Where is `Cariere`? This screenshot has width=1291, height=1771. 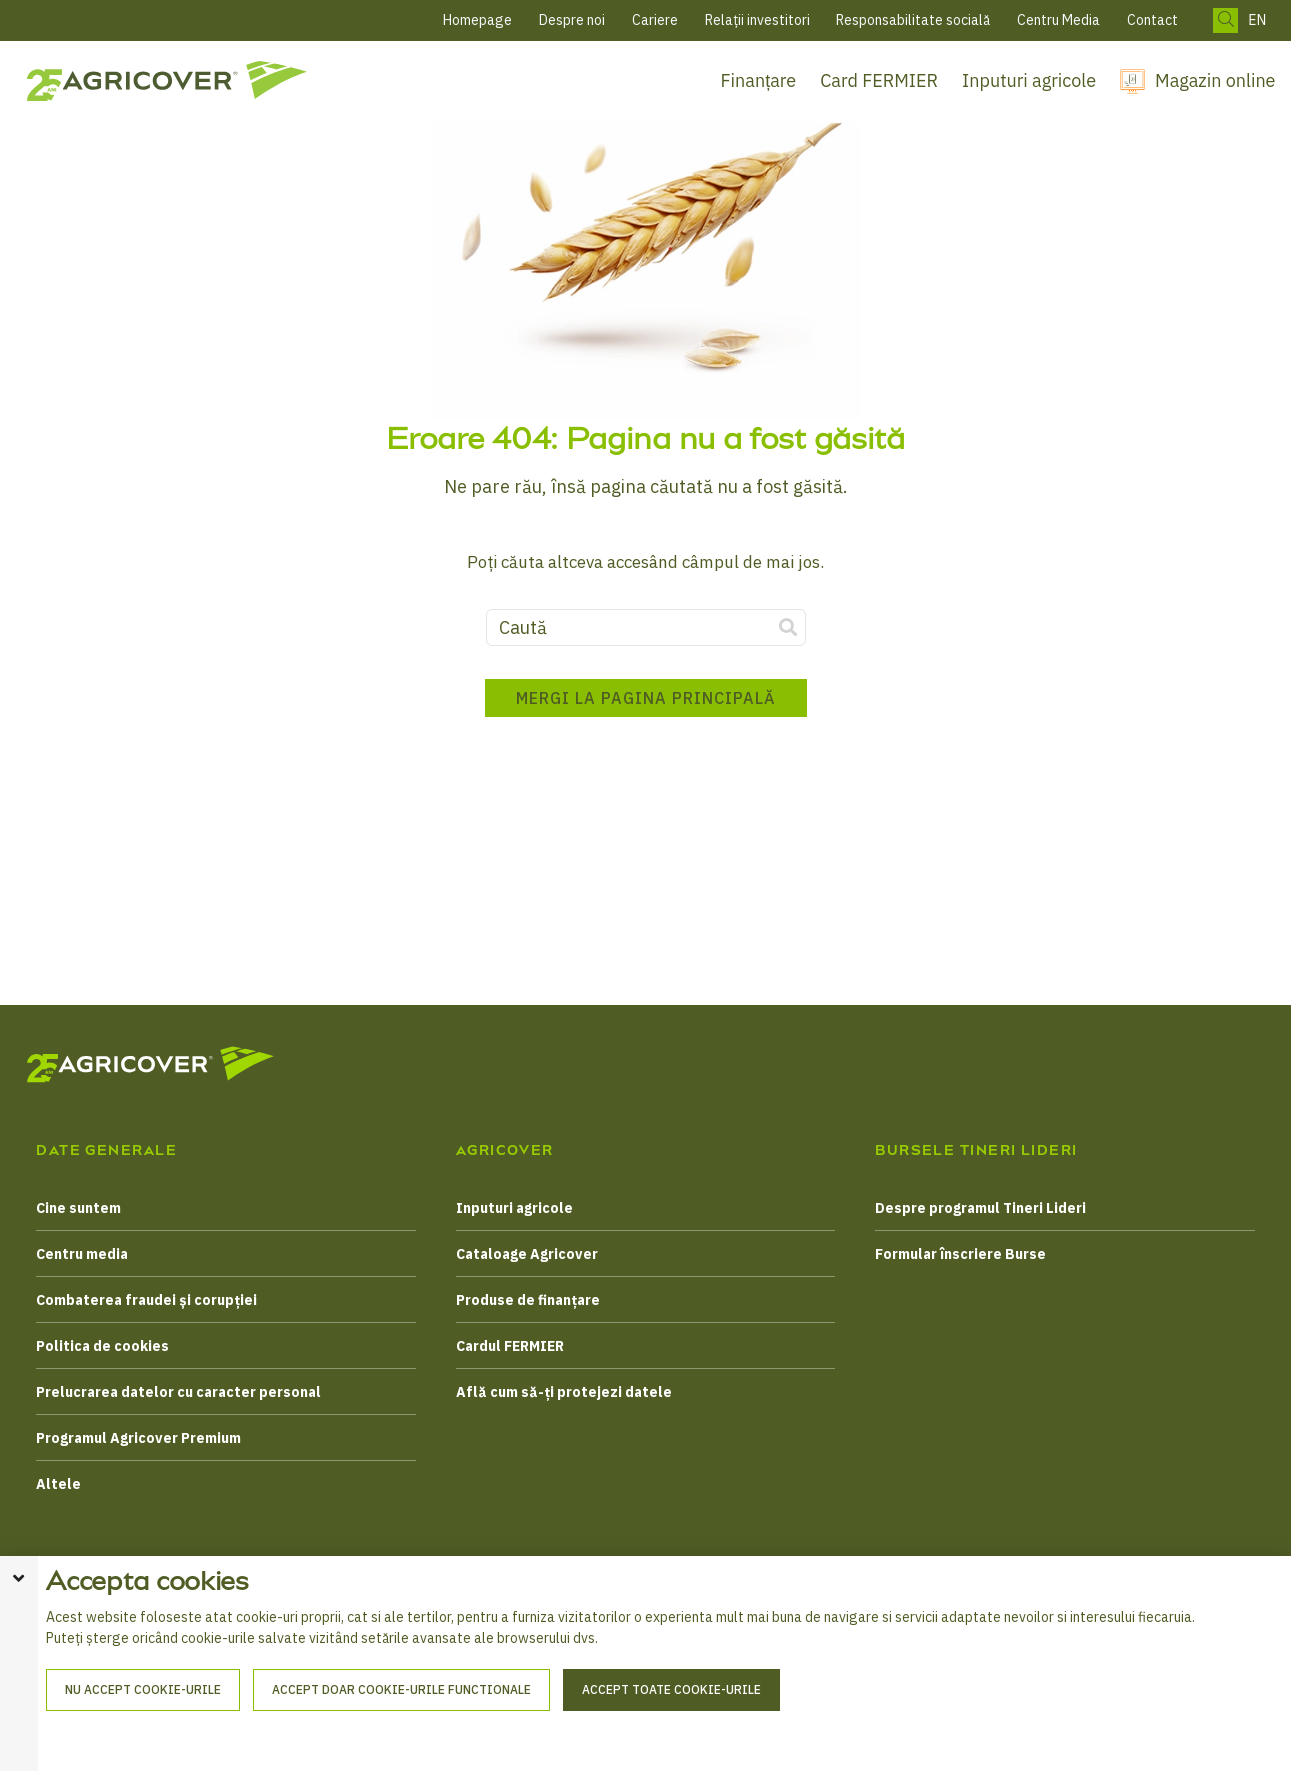 Cariere is located at coordinates (655, 20).